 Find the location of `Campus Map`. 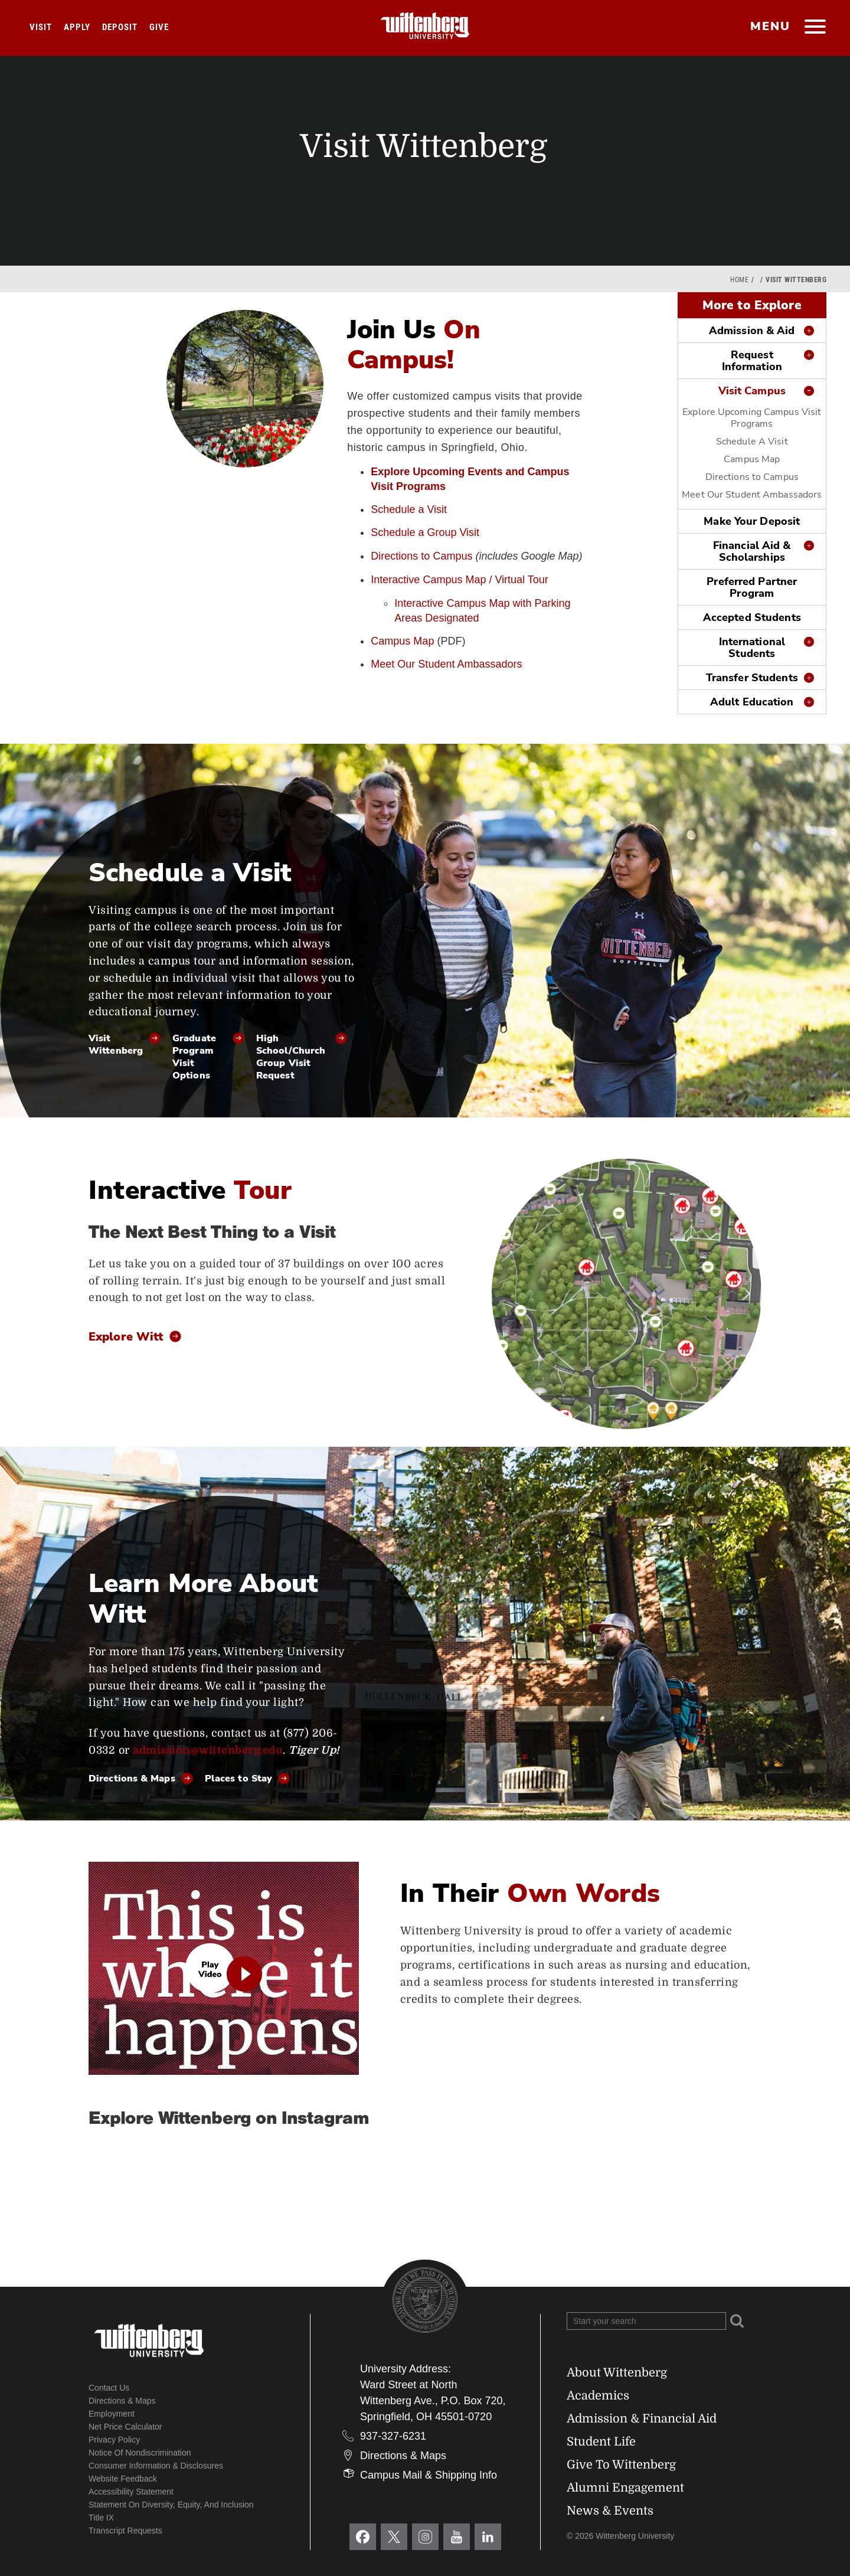

Campus Map is located at coordinates (402, 641).